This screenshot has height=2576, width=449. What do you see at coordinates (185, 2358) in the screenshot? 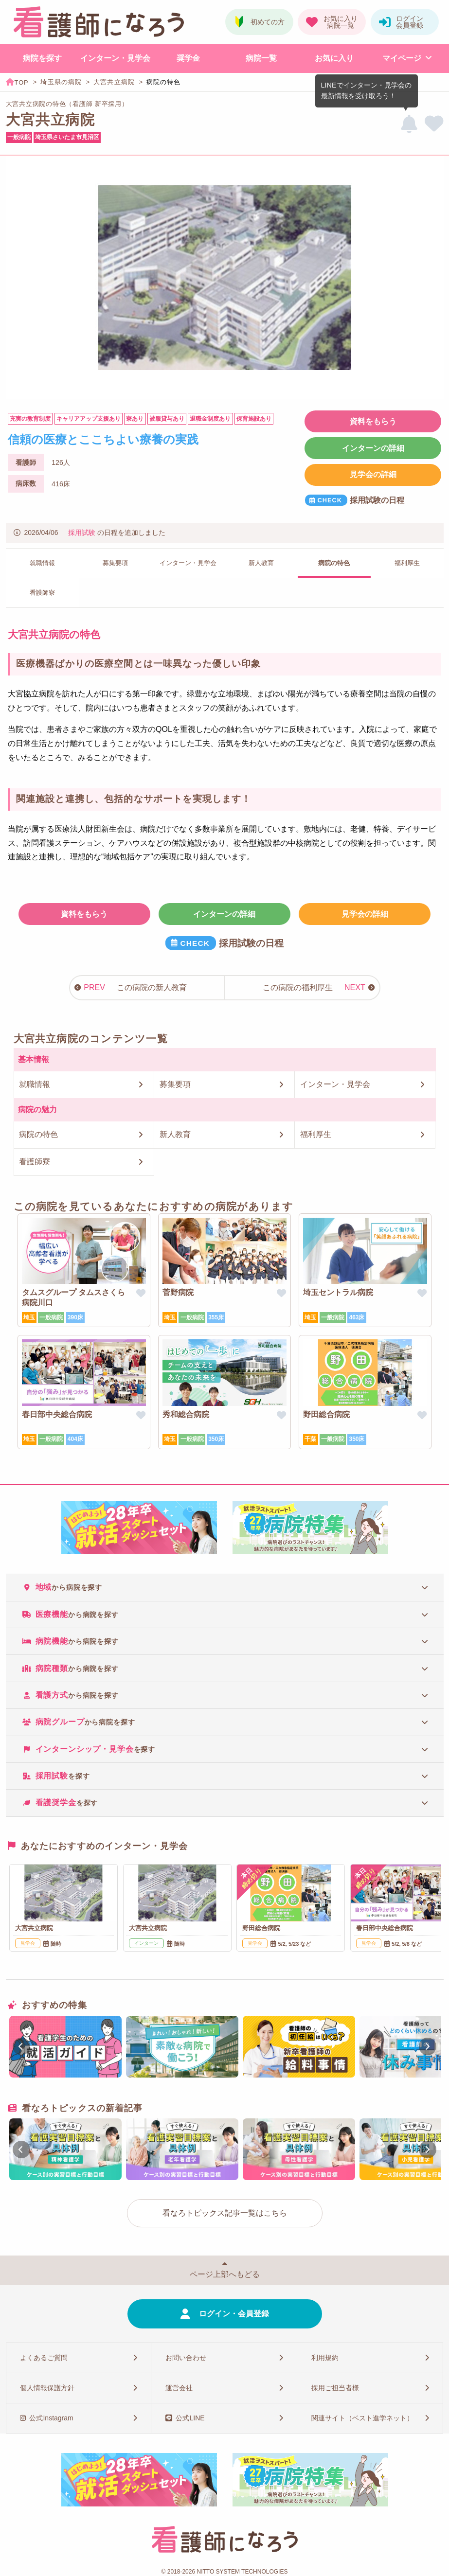
I see `お問い合わせ` at bounding box center [185, 2358].